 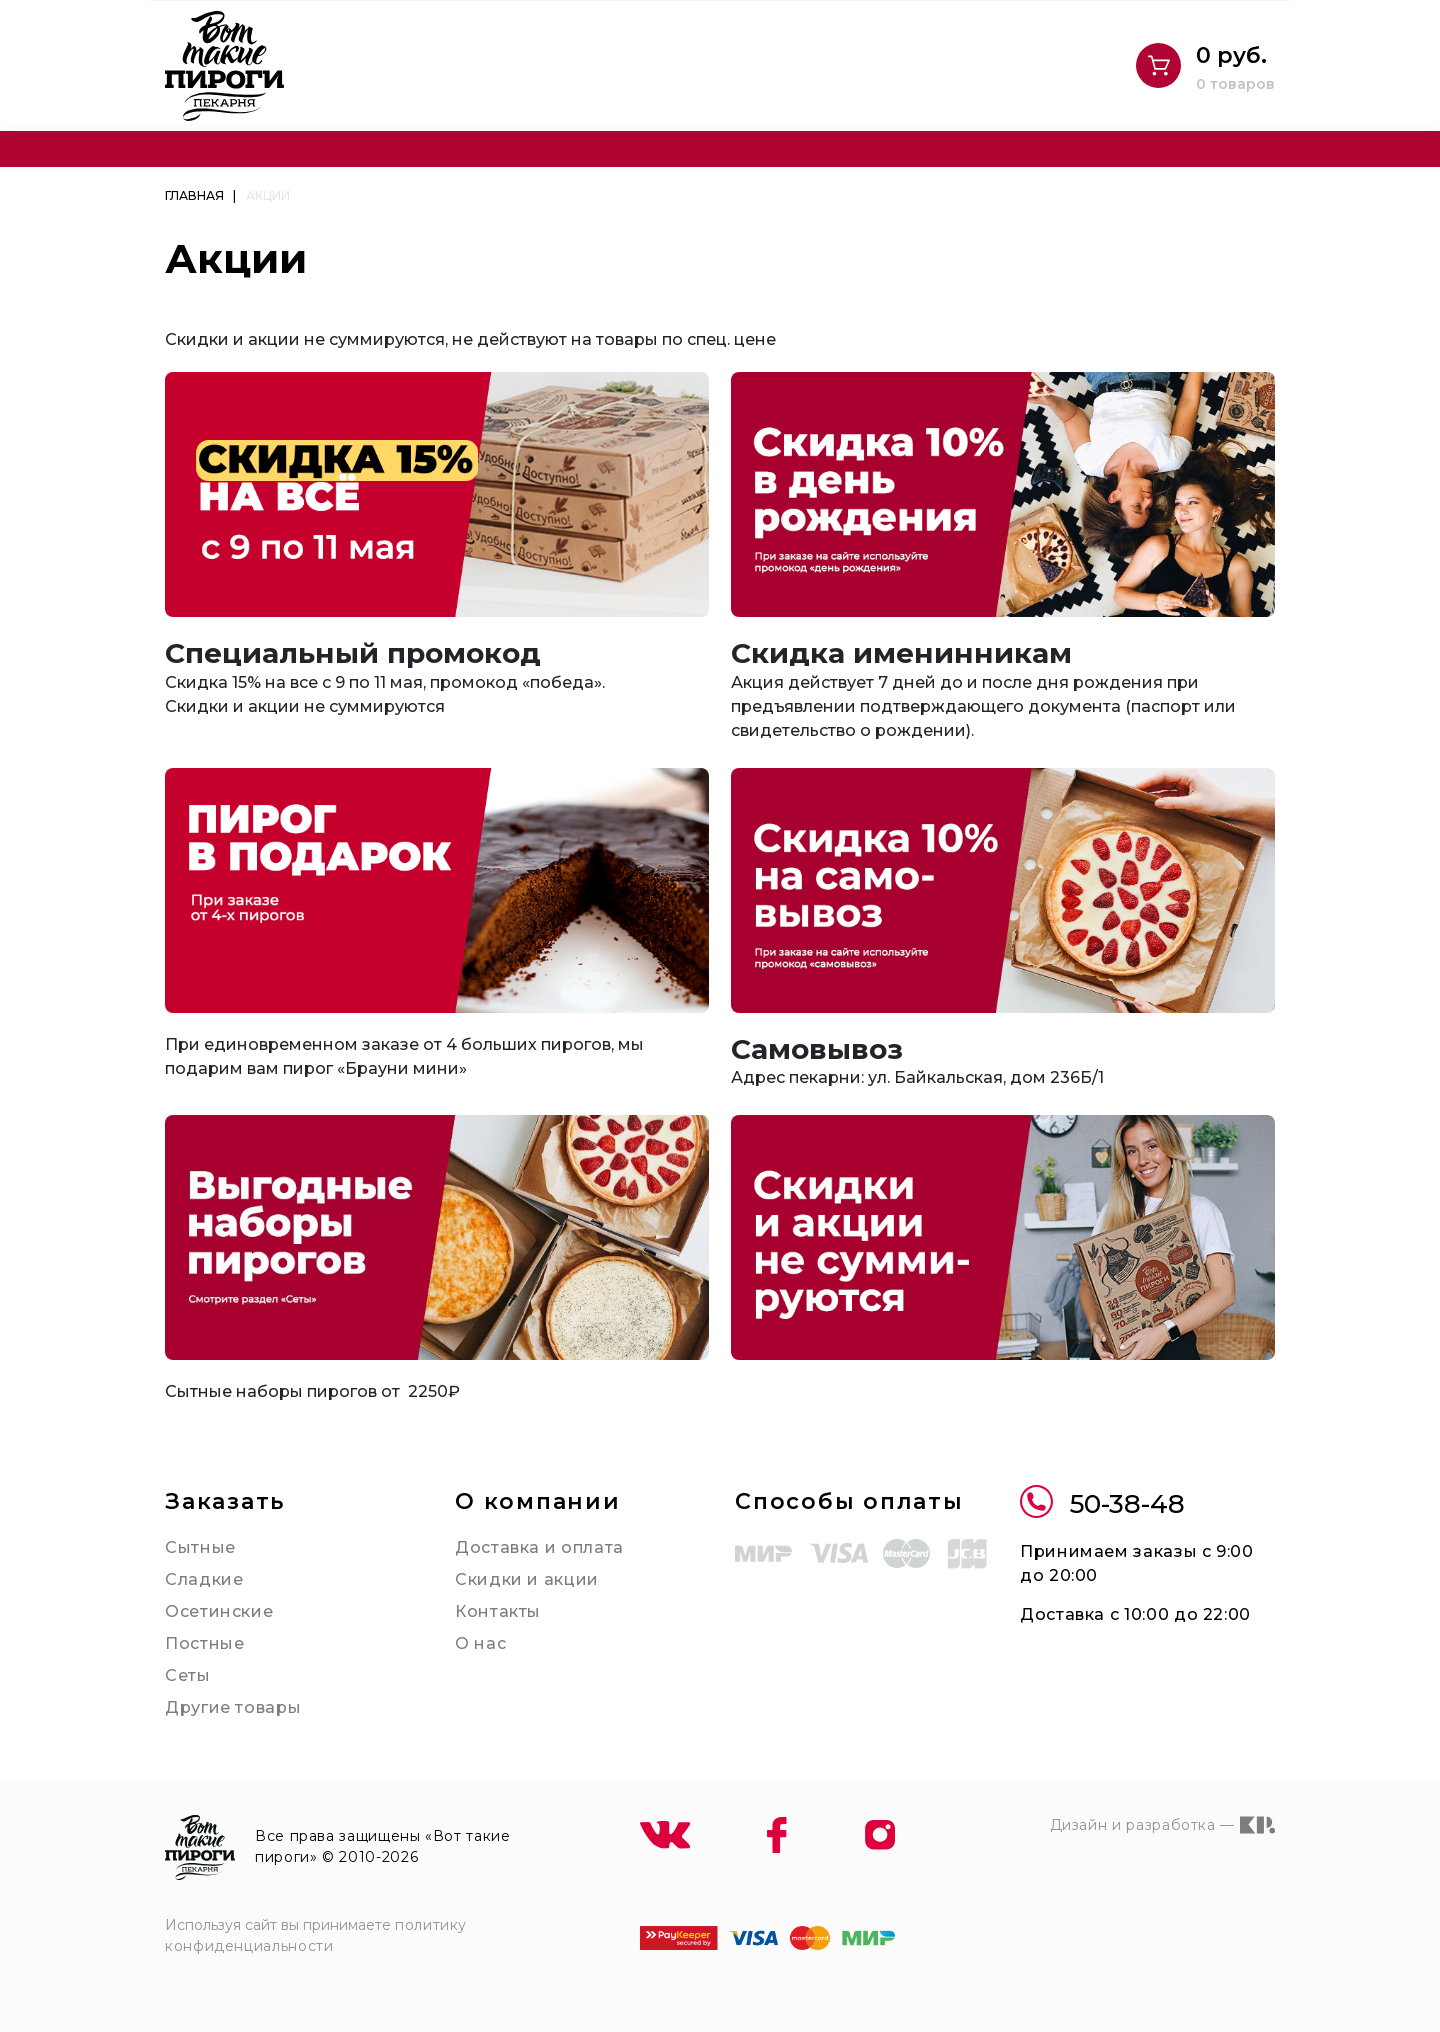 I want to click on Другие товары, so click(x=233, y=1707).